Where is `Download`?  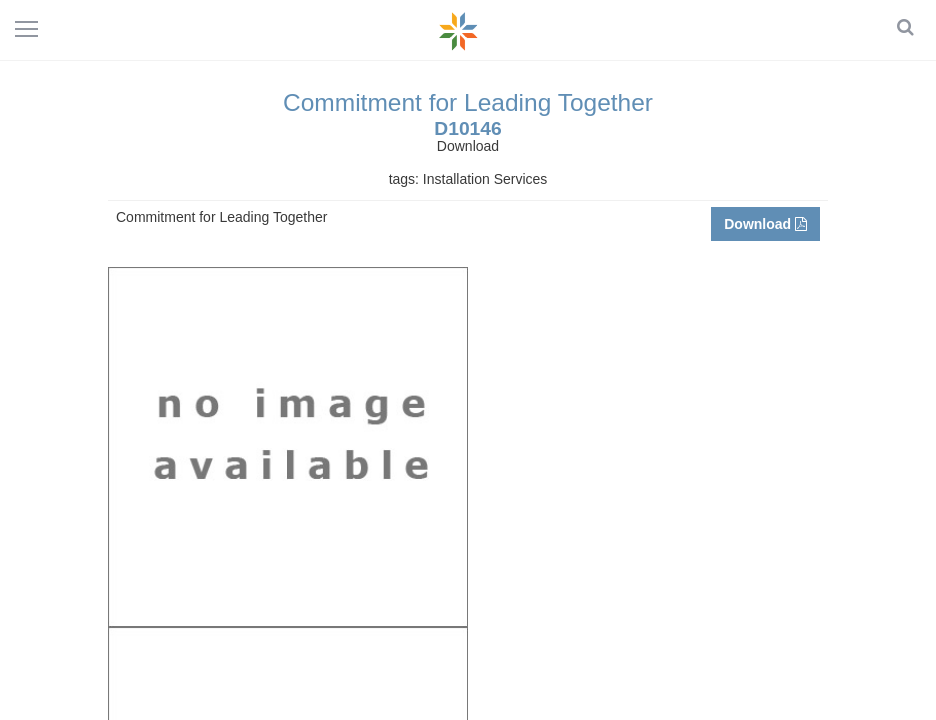 Download is located at coordinates (765, 224).